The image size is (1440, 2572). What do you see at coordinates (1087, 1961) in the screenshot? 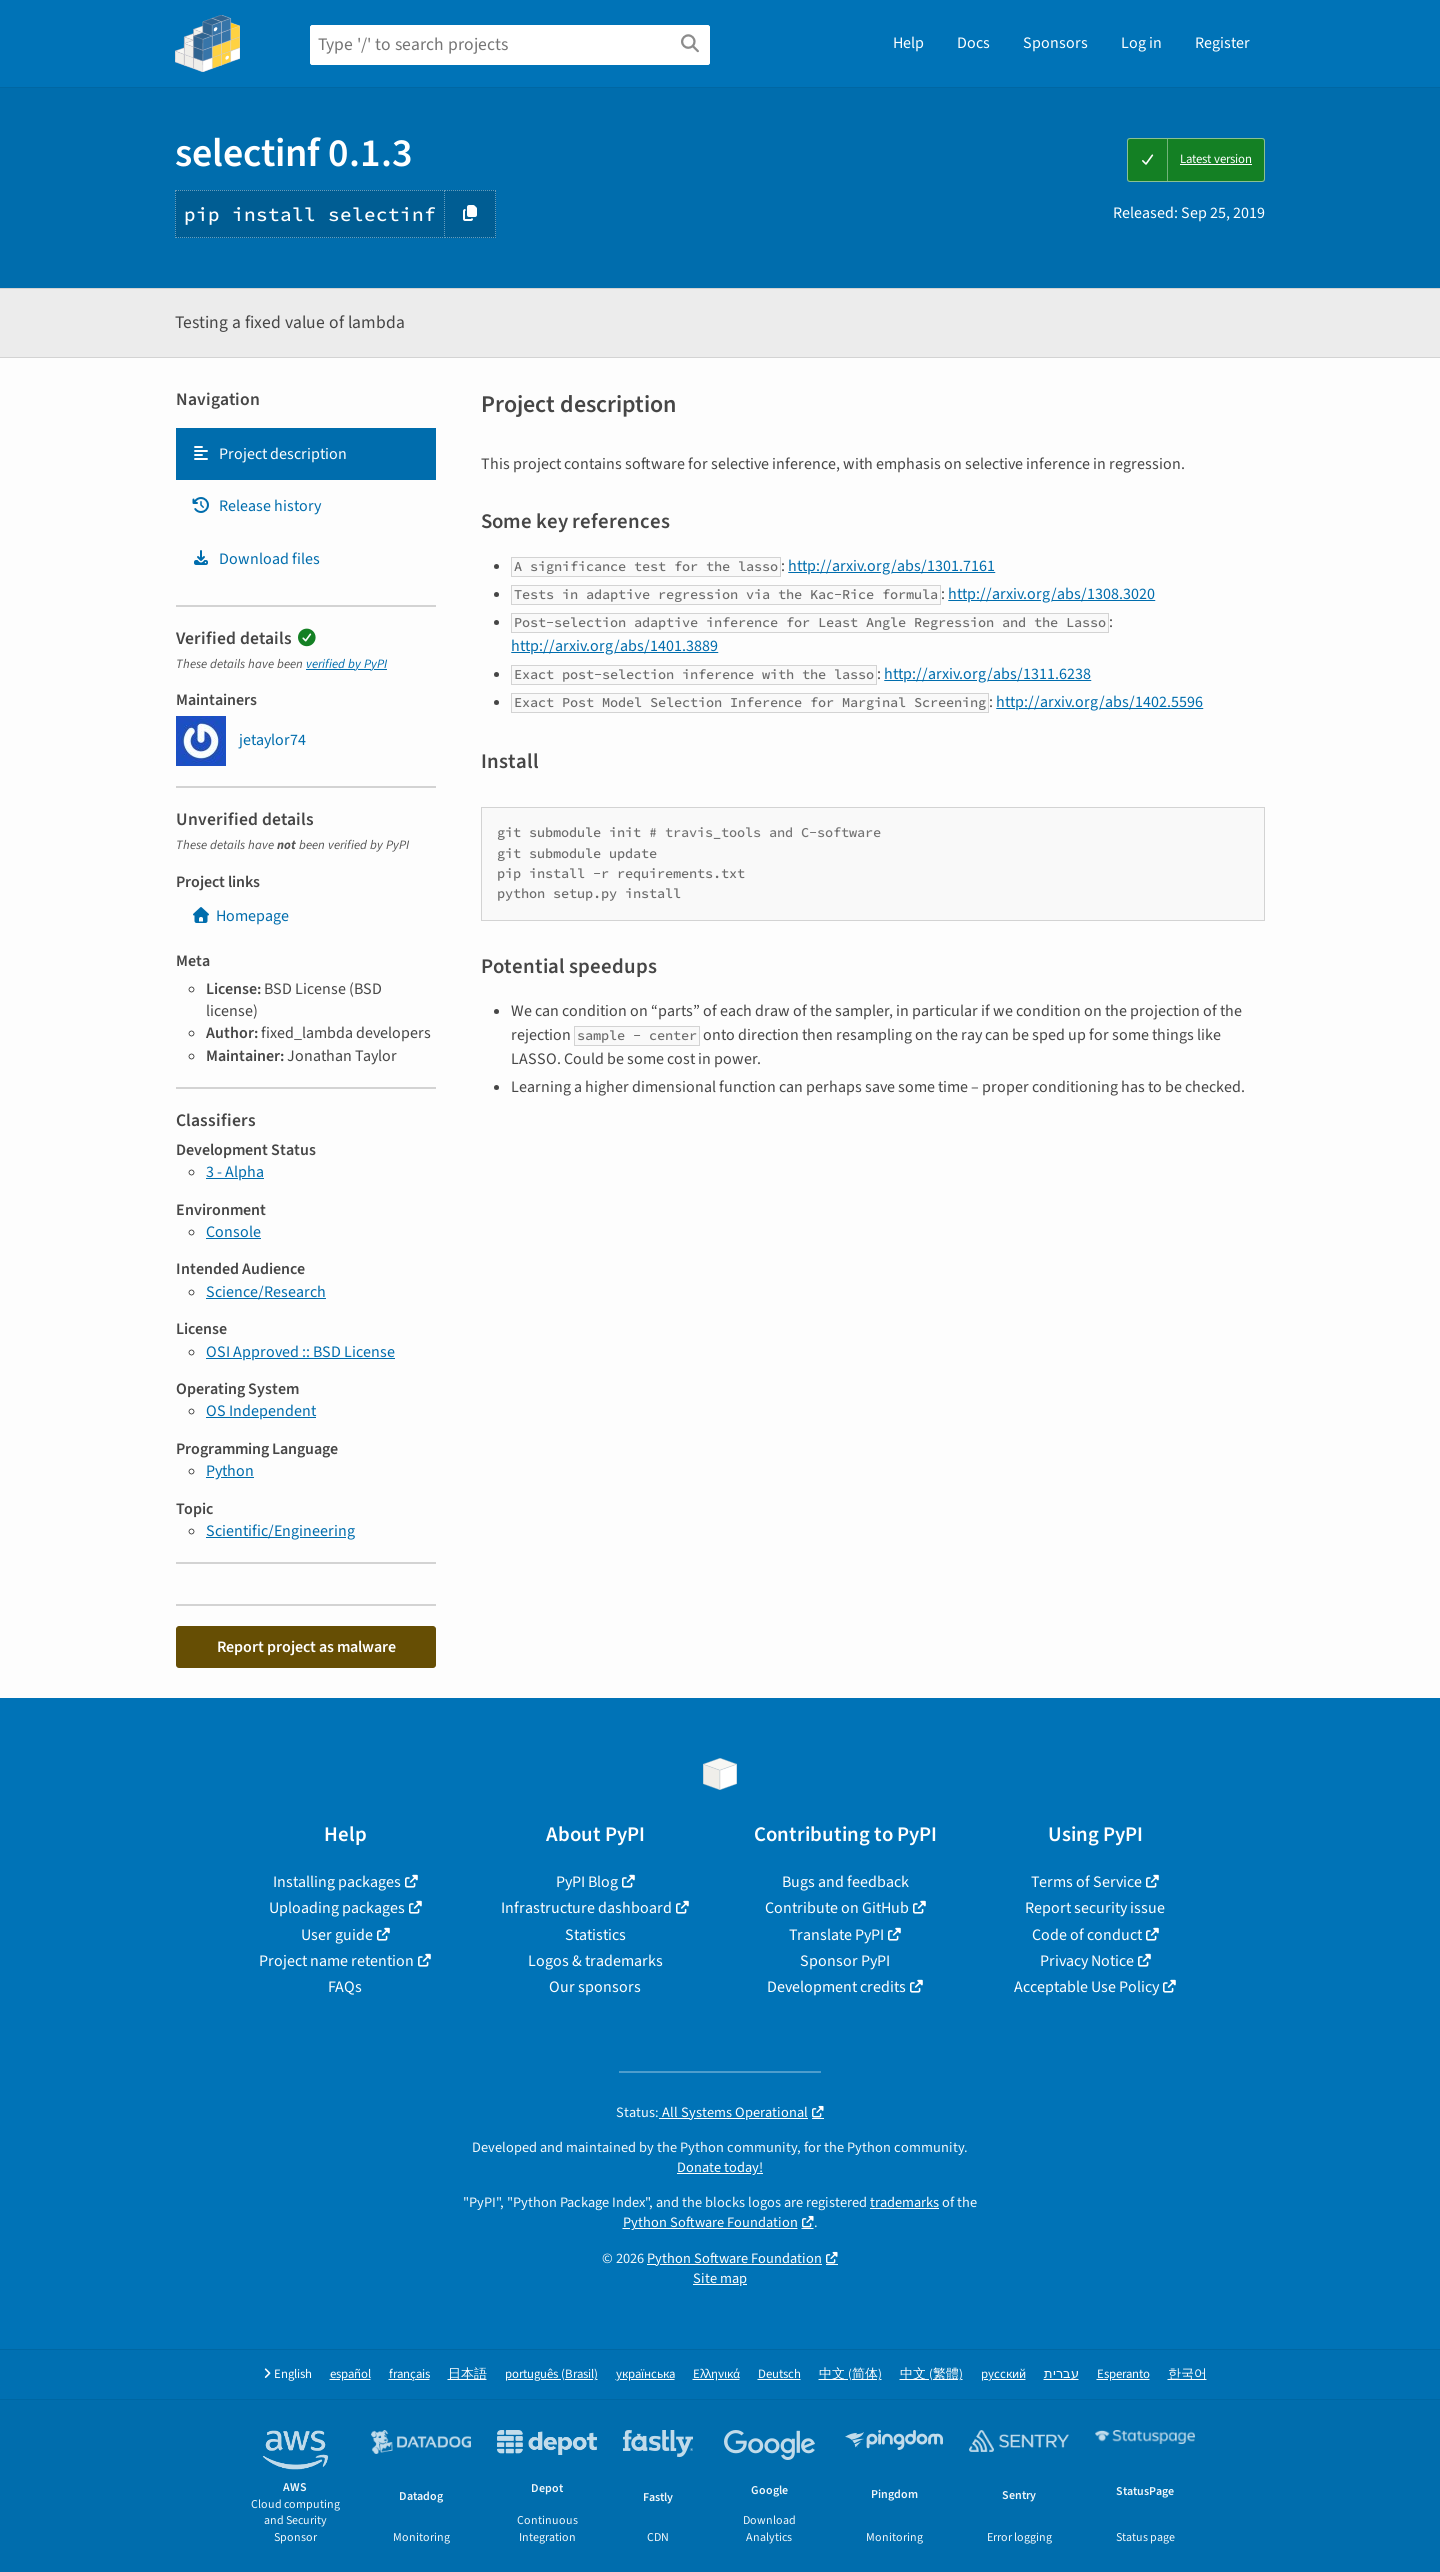
I see `Privacy Notice` at bounding box center [1087, 1961].